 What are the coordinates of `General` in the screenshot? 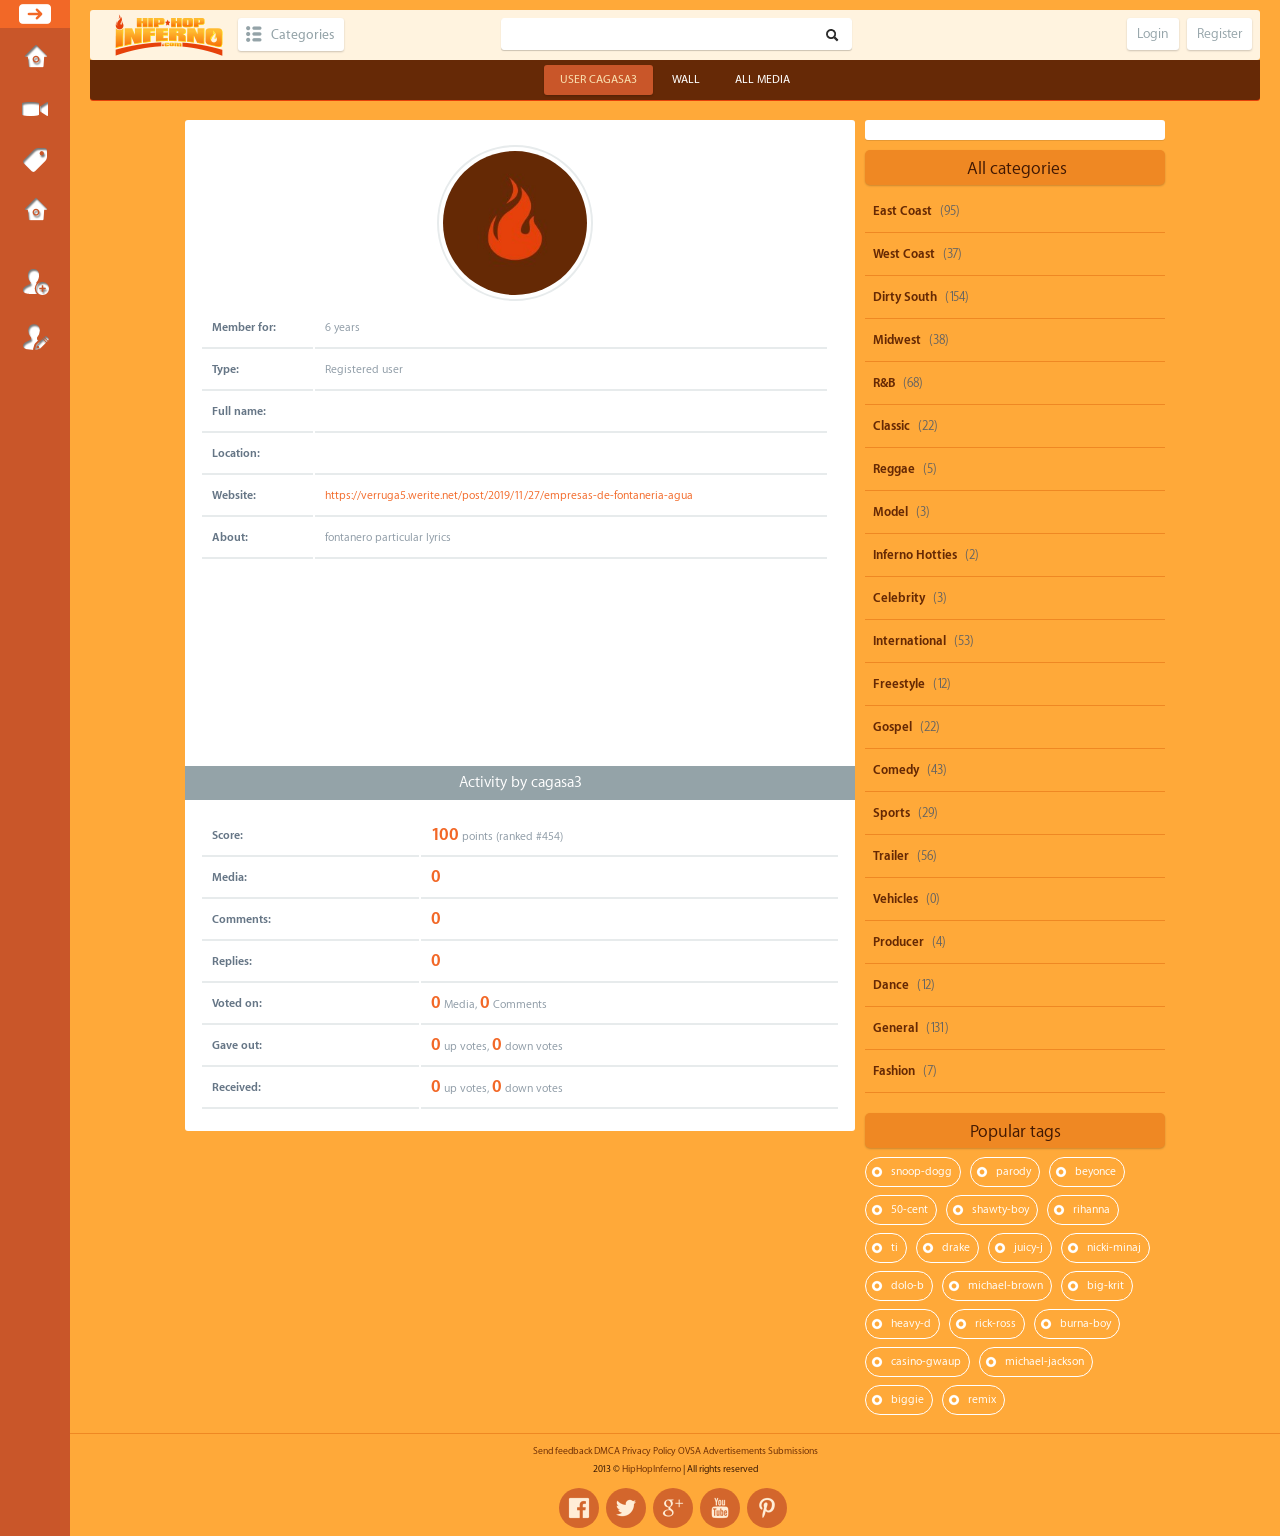 It's located at (895, 1028).